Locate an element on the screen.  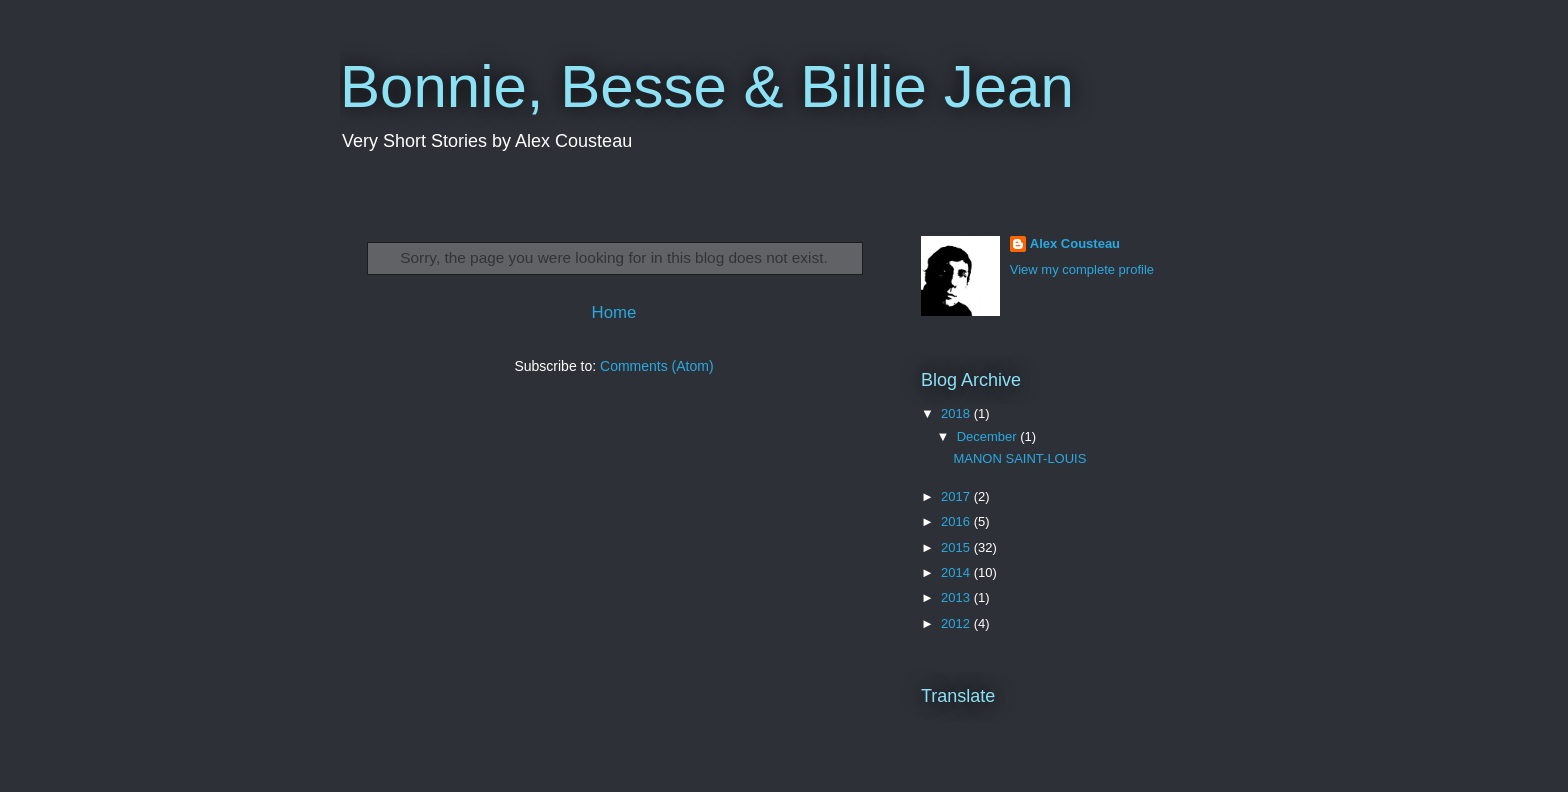
MANON SAINT-LOUIS is located at coordinates (1019, 458).